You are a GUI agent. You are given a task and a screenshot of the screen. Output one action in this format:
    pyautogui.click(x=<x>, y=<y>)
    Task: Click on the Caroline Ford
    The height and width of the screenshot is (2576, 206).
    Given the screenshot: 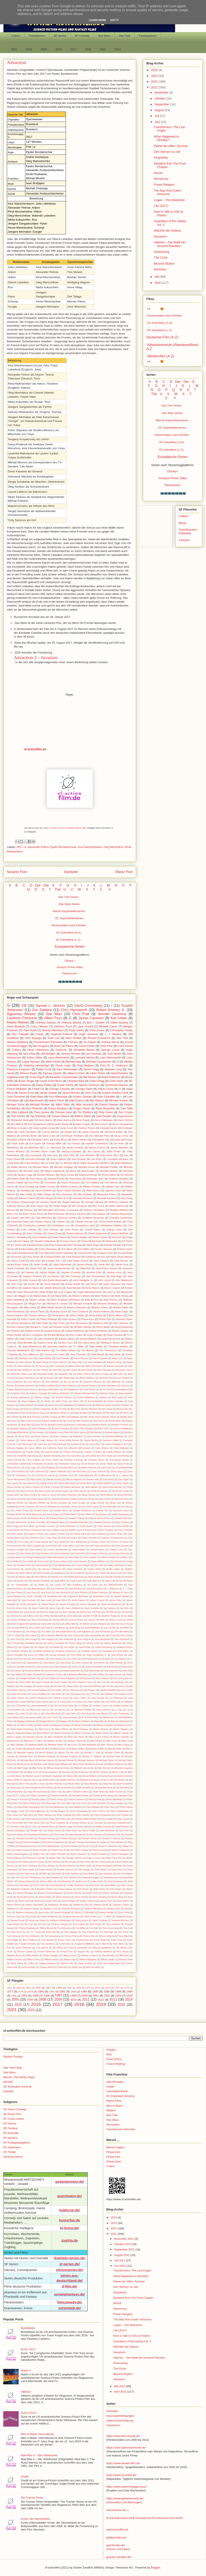 What is the action you would take?
    pyautogui.click(x=78, y=1444)
    